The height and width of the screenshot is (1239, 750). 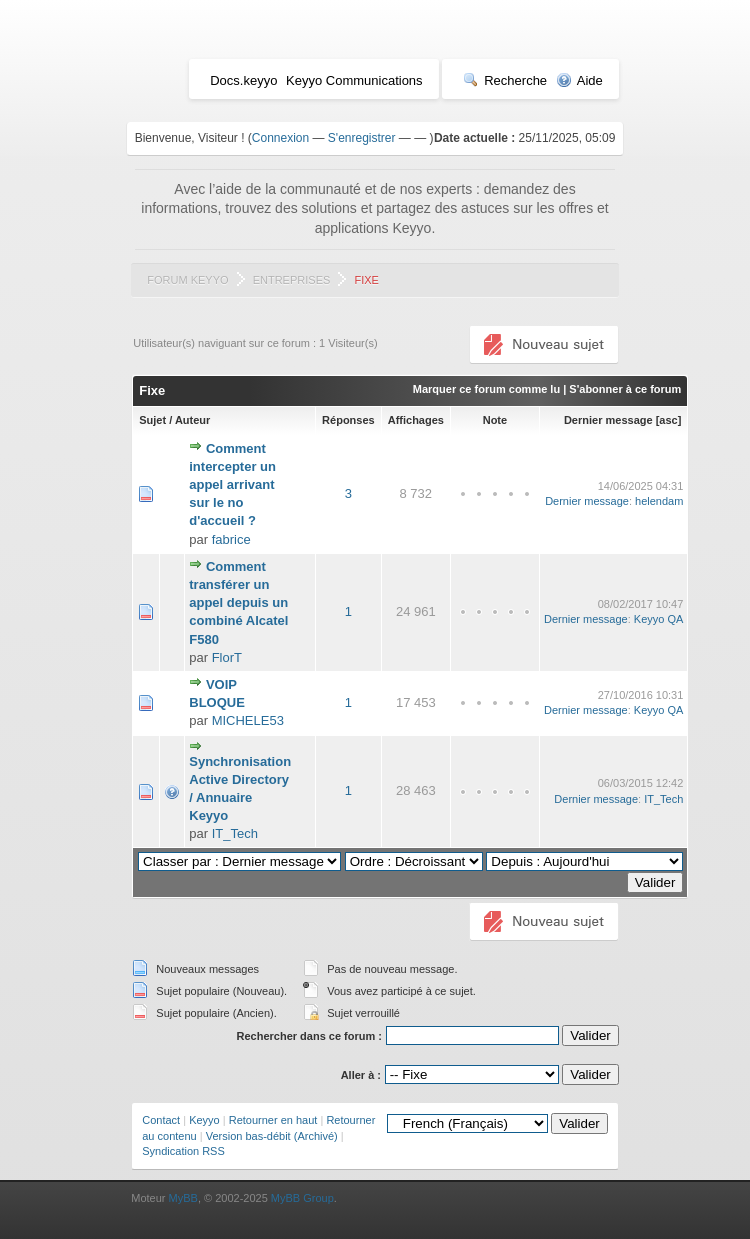 I want to click on Dernier message, so click(x=608, y=420).